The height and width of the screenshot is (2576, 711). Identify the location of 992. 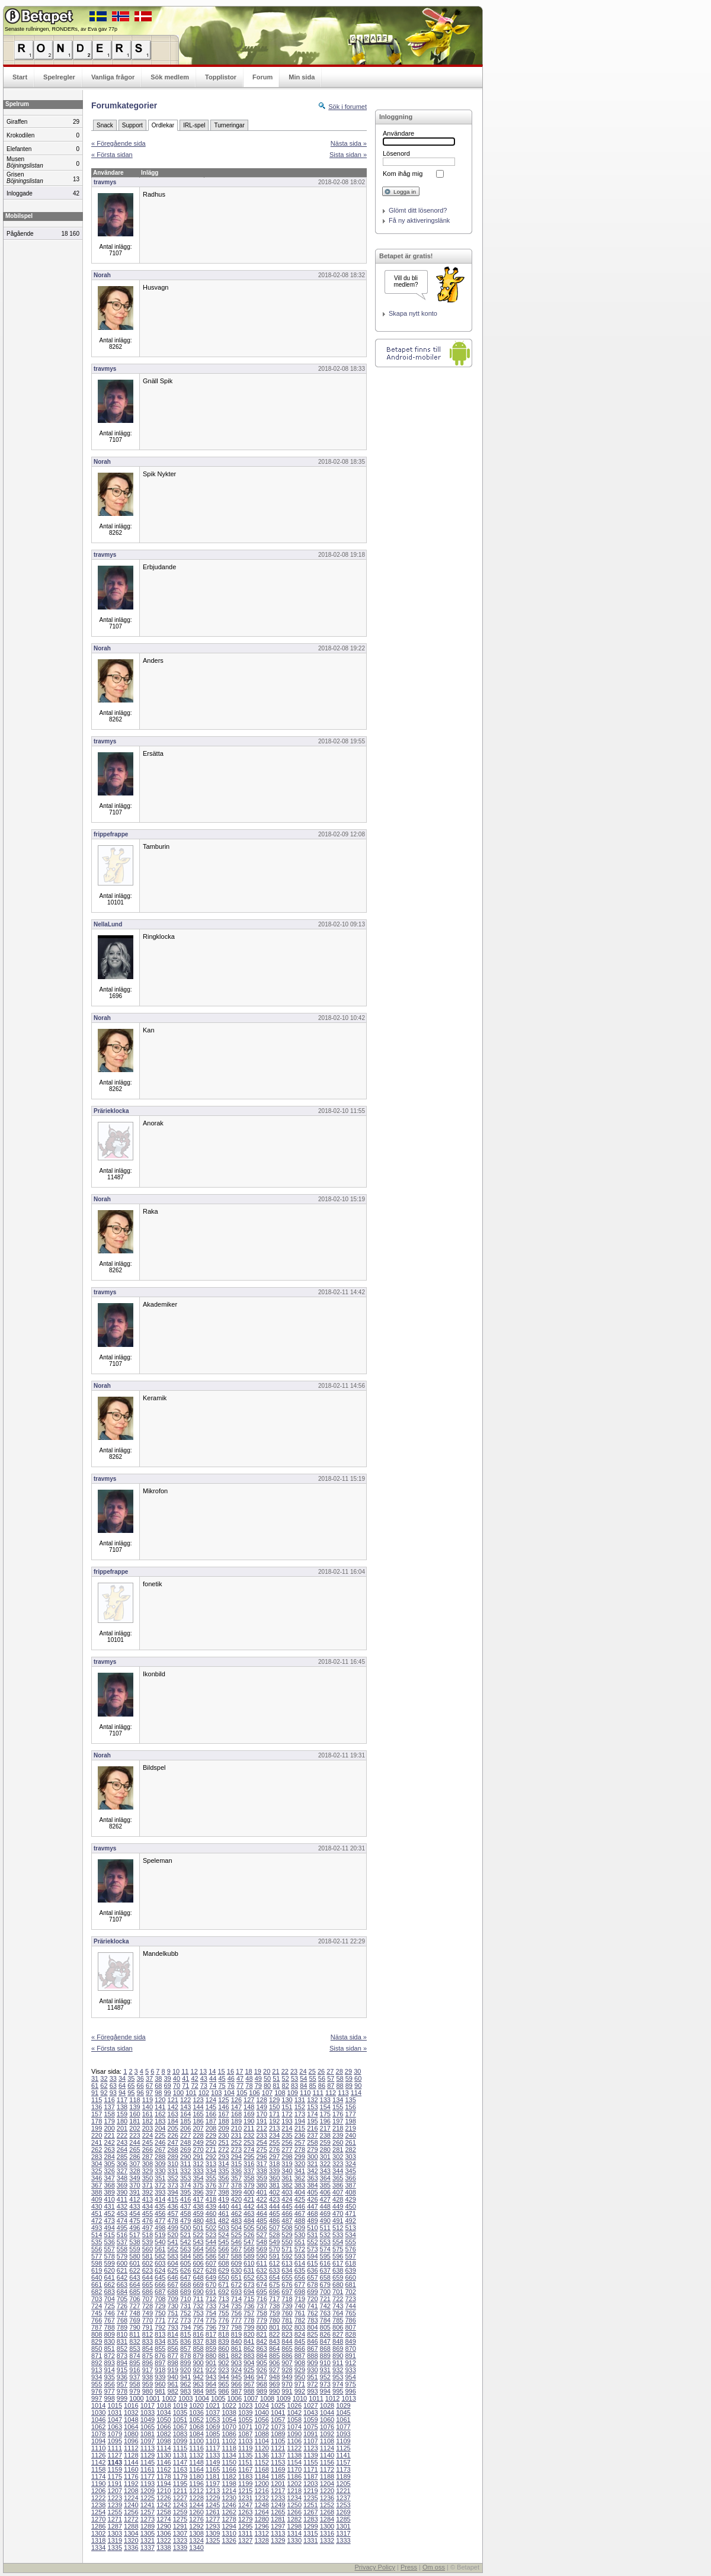
(299, 2391).